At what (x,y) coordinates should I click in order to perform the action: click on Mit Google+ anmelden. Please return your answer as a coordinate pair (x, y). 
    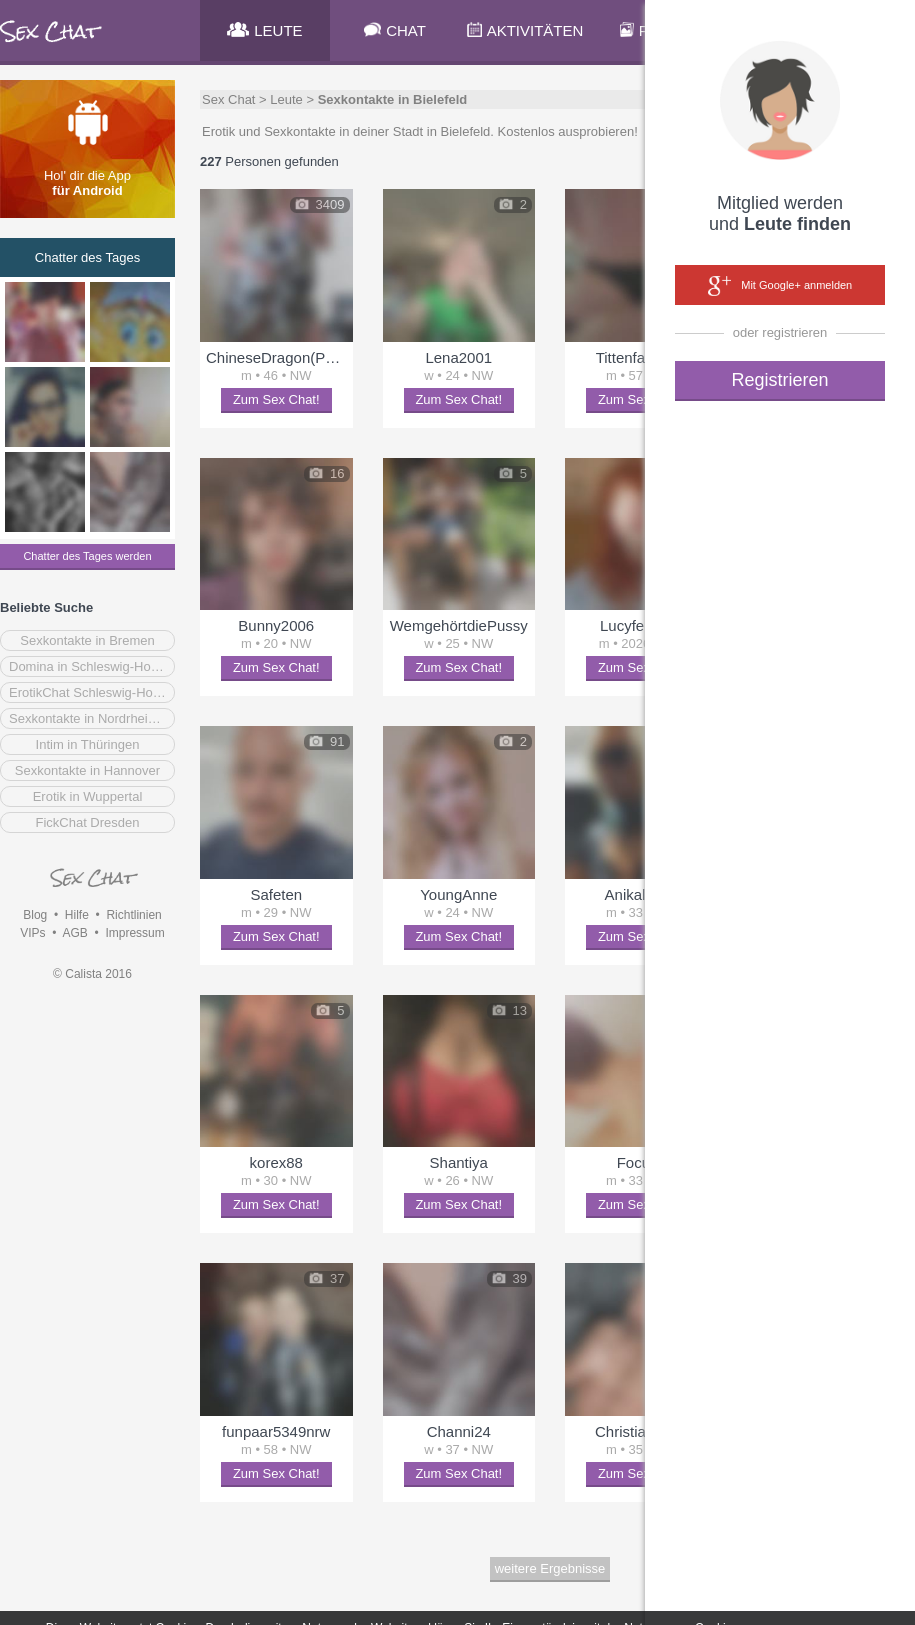
    Looking at the image, I should click on (780, 286).